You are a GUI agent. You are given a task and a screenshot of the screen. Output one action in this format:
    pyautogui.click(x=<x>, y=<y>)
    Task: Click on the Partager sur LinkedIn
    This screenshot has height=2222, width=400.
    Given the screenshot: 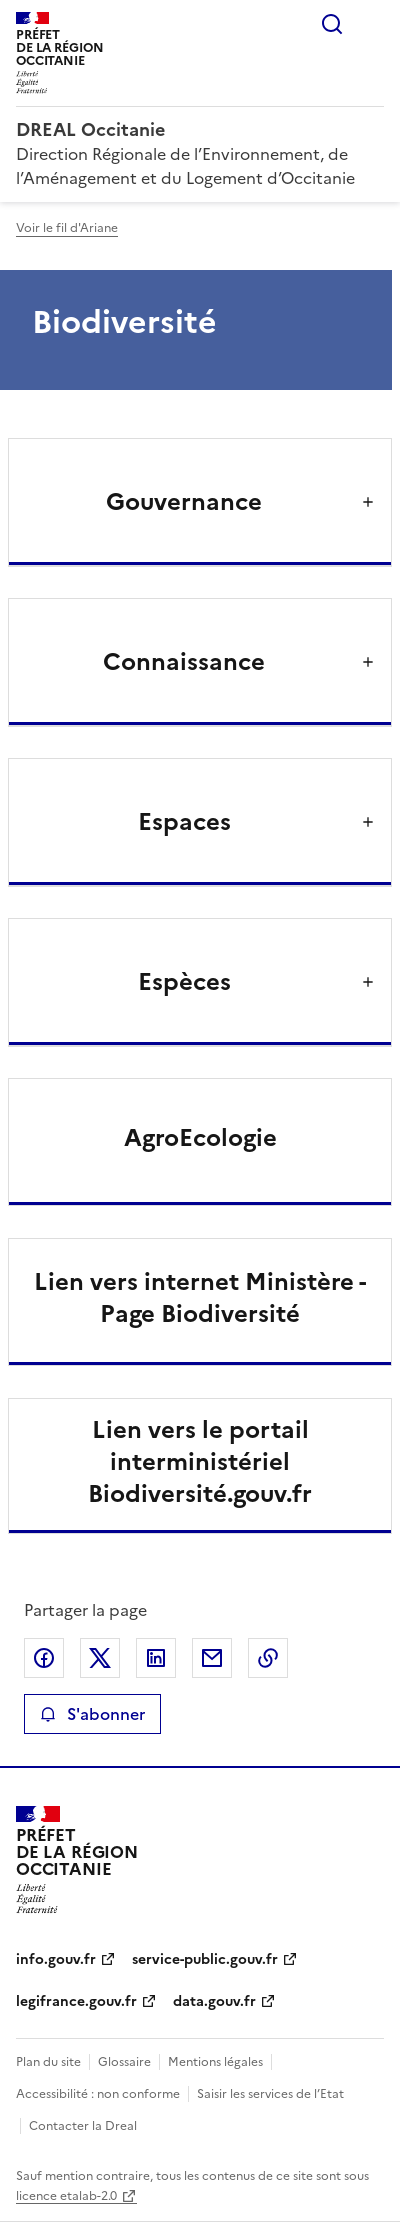 What is the action you would take?
    pyautogui.click(x=156, y=1658)
    